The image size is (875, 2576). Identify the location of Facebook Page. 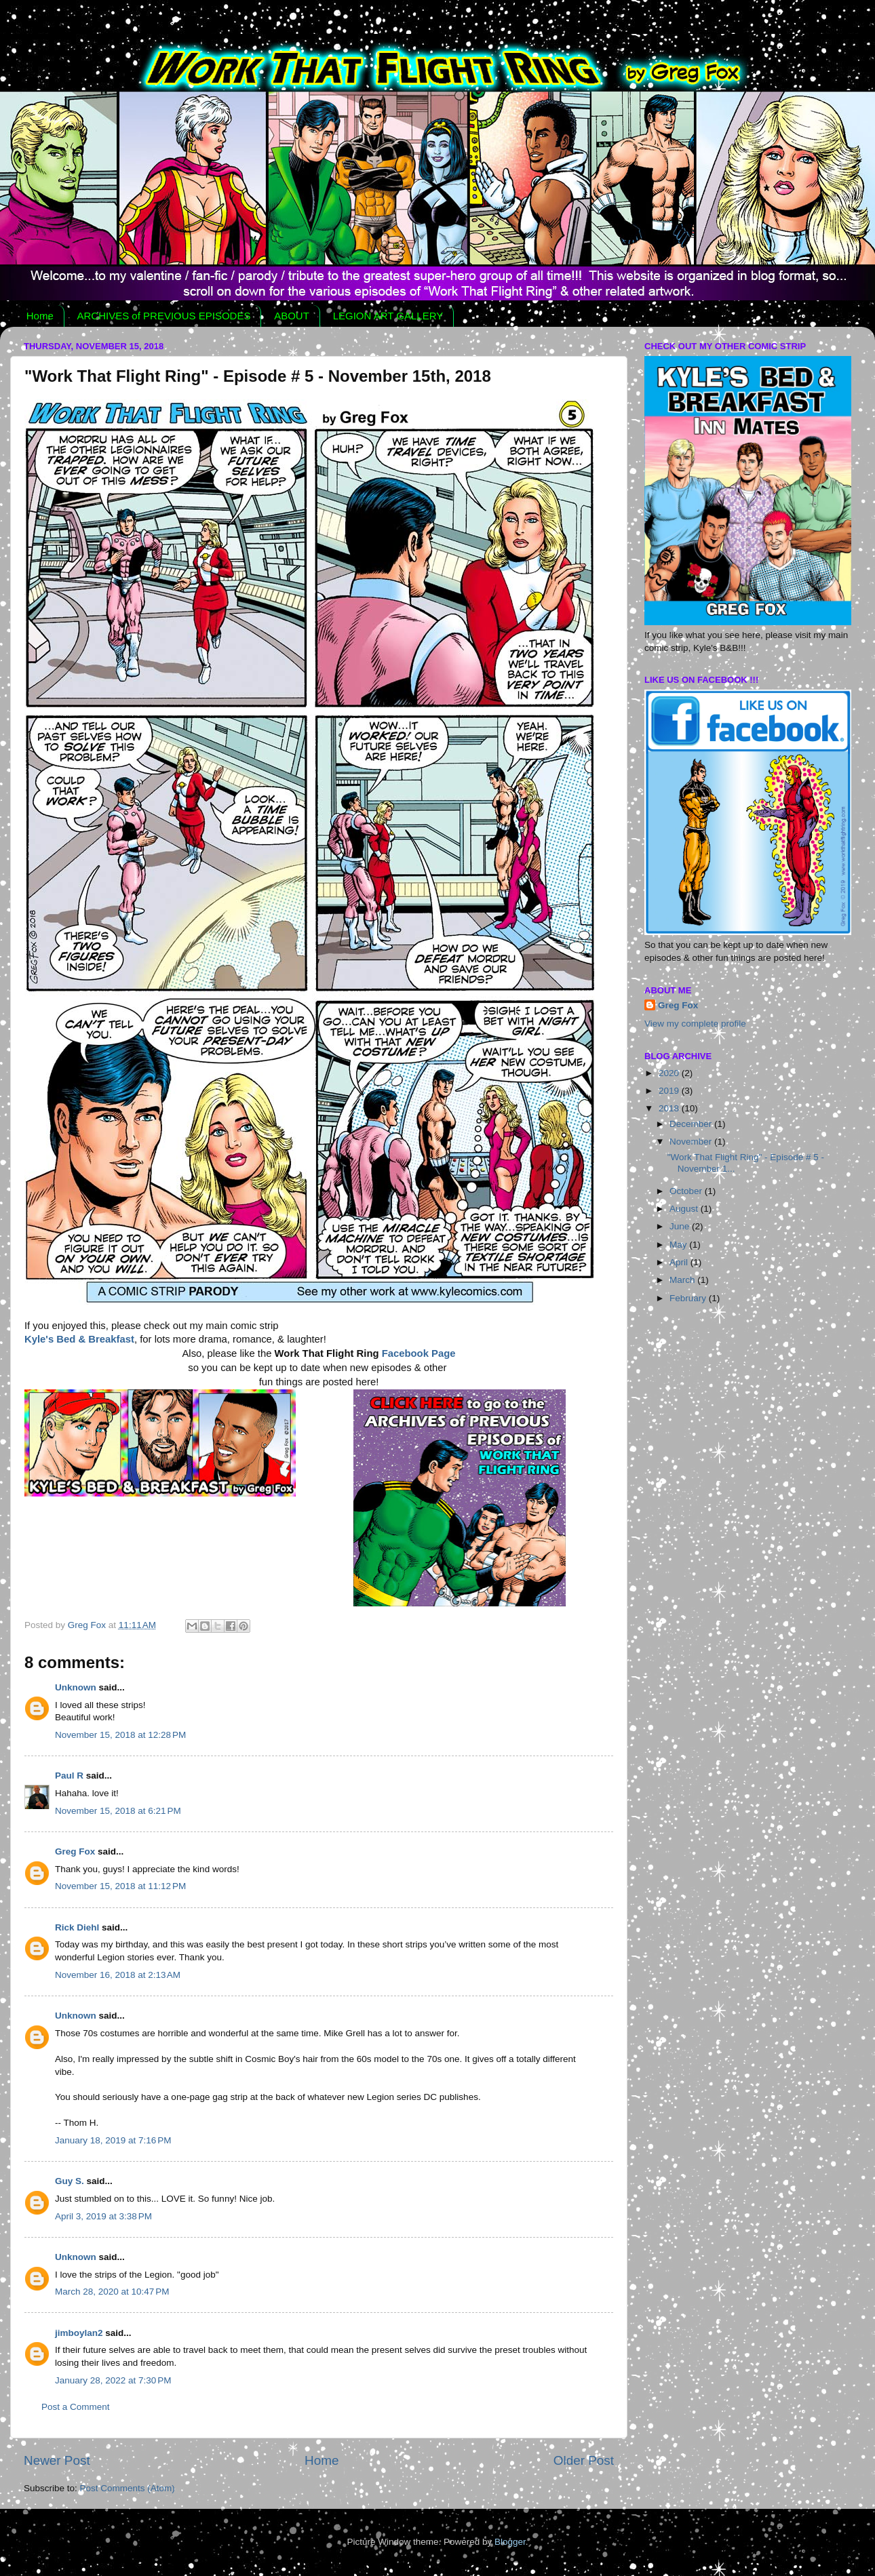
(419, 1353).